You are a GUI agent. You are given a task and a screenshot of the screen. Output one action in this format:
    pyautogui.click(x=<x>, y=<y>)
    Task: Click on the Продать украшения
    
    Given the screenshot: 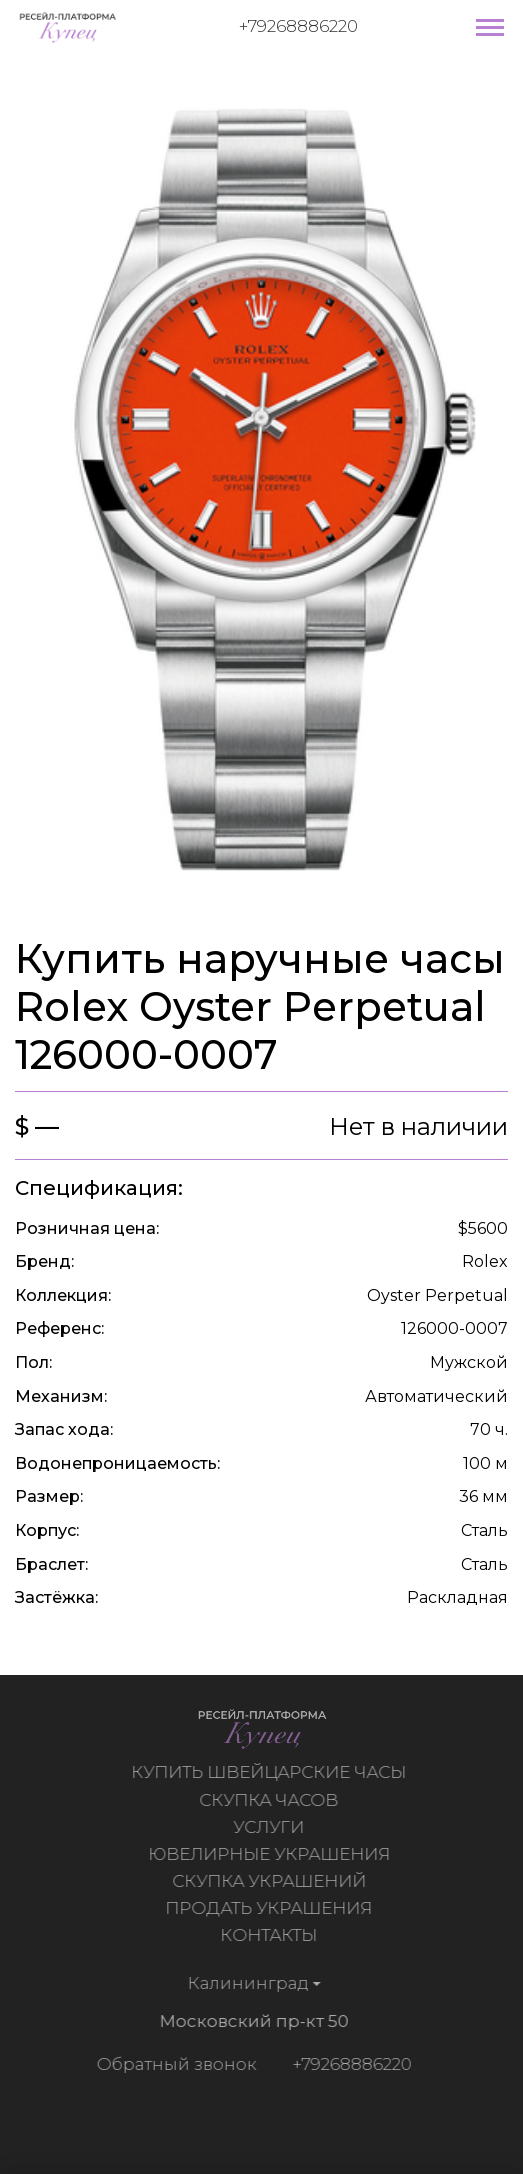 What is the action you would take?
    pyautogui.click(x=271, y=1908)
    